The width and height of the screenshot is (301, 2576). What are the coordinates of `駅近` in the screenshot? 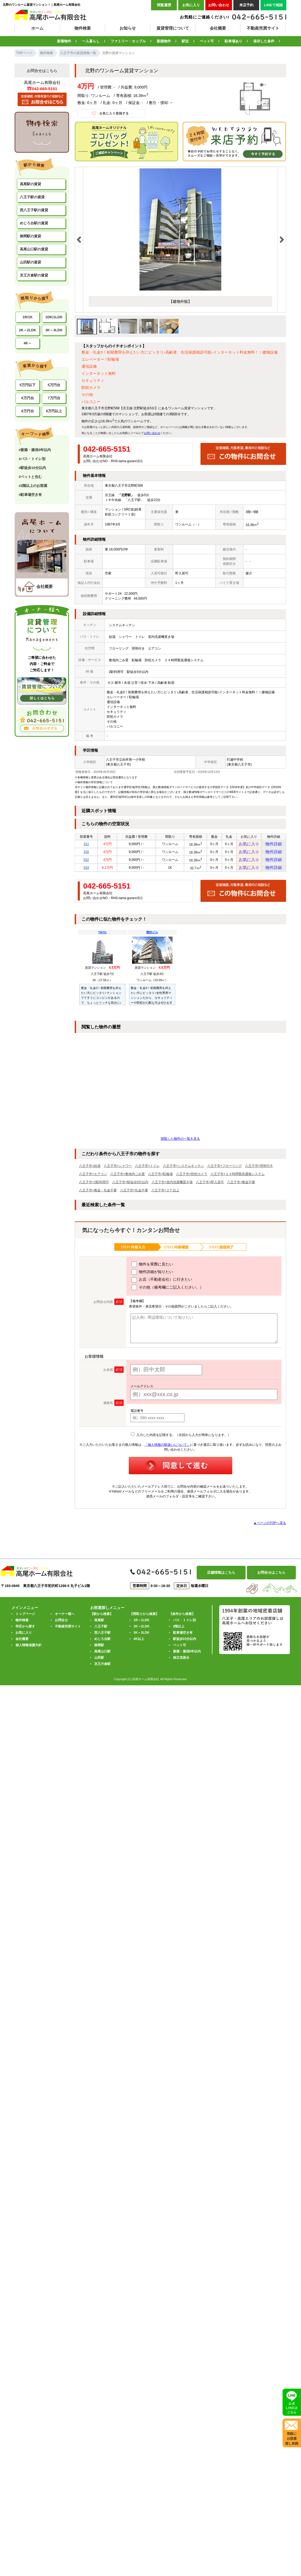 It's located at (185, 41).